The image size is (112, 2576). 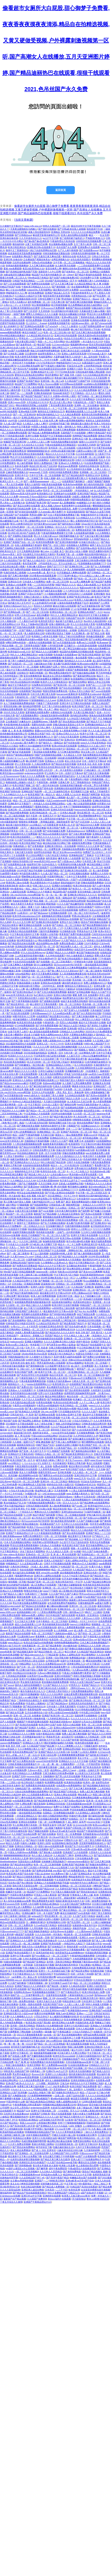 I want to click on 9.1大神, so click(x=27, y=1515).